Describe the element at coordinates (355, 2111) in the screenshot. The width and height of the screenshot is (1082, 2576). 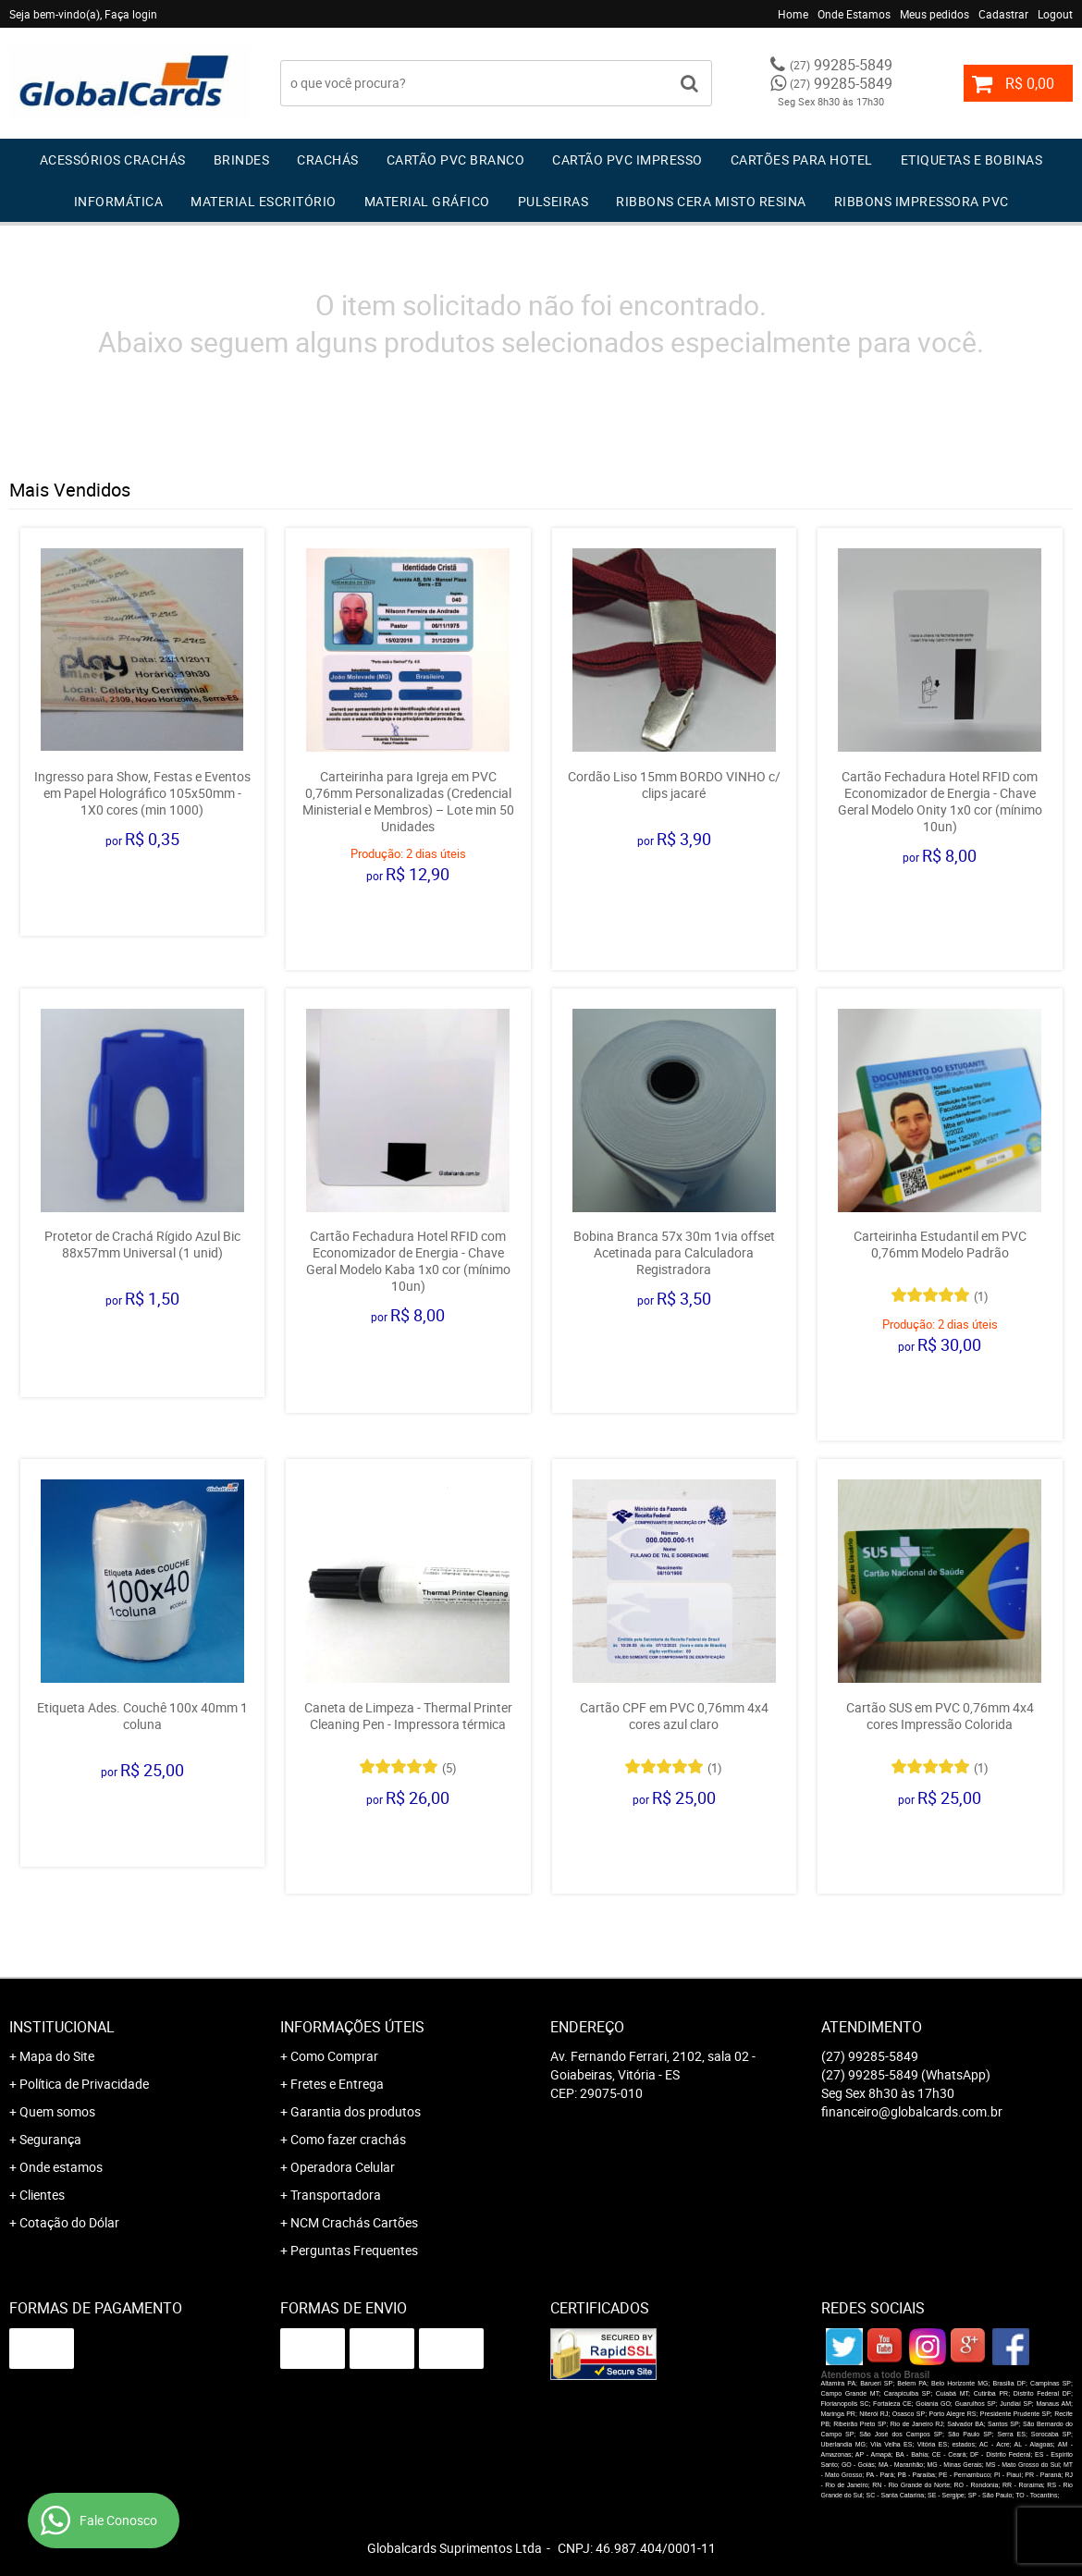
I see `Garantia dos produtos` at that location.